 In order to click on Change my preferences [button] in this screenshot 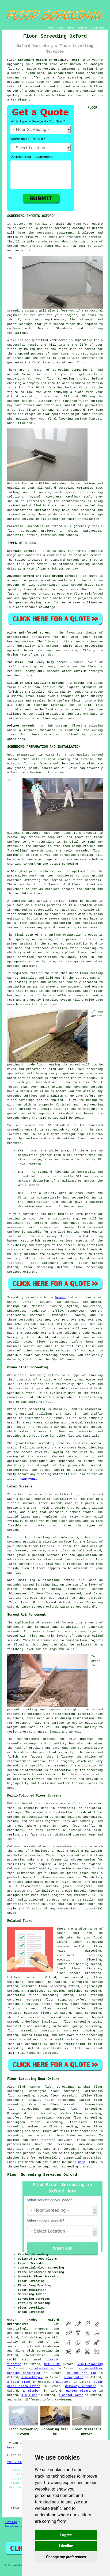, I will do `click(66, 2557)`.